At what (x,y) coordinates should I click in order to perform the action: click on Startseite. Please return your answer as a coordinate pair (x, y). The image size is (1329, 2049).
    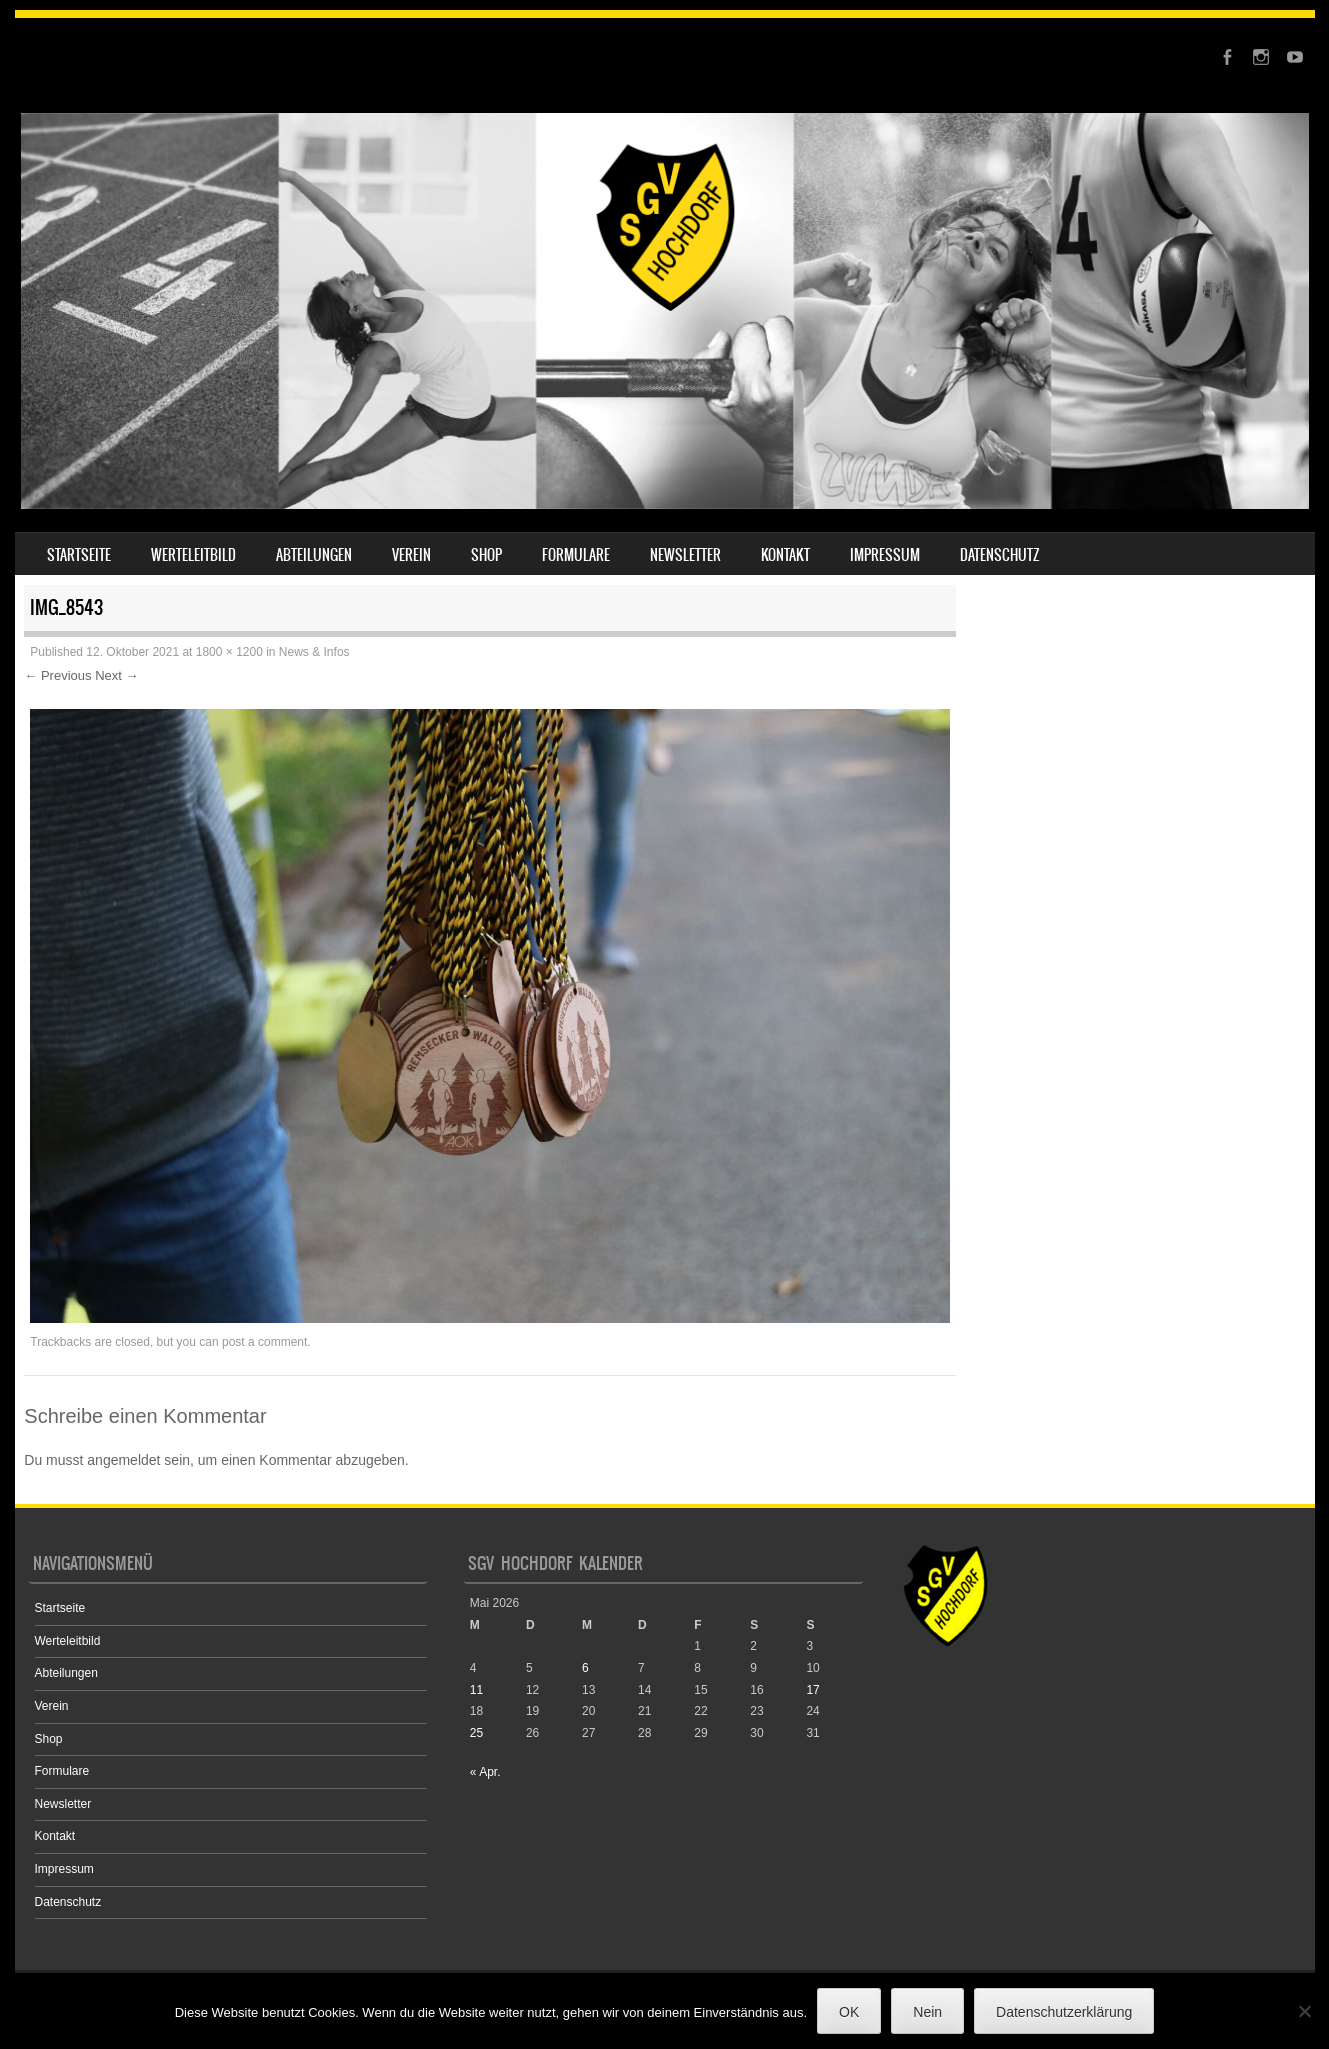
    Looking at the image, I should click on (79, 555).